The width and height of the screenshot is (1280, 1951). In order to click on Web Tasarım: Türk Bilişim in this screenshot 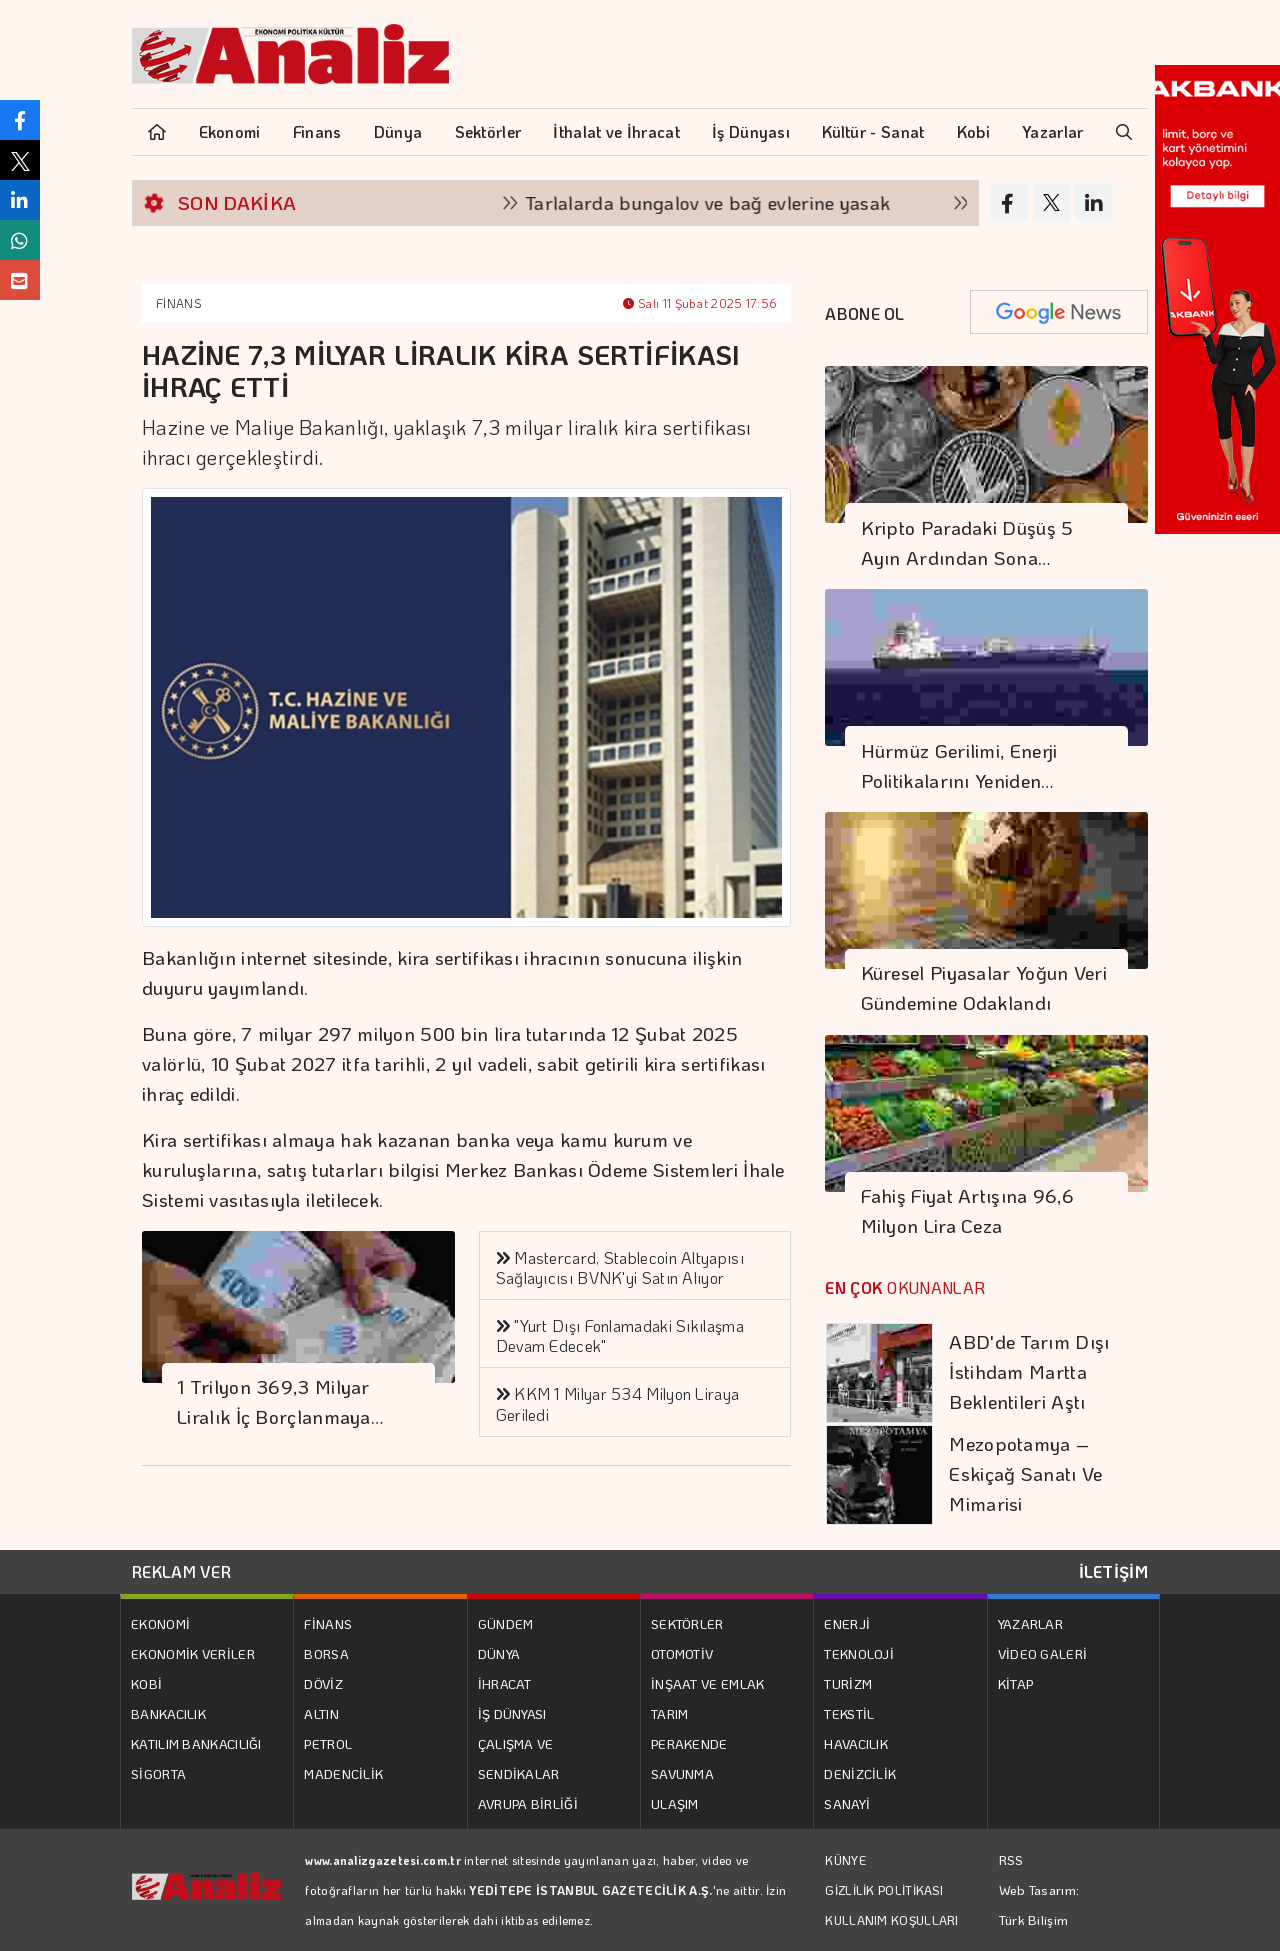, I will do `click(1039, 1904)`.